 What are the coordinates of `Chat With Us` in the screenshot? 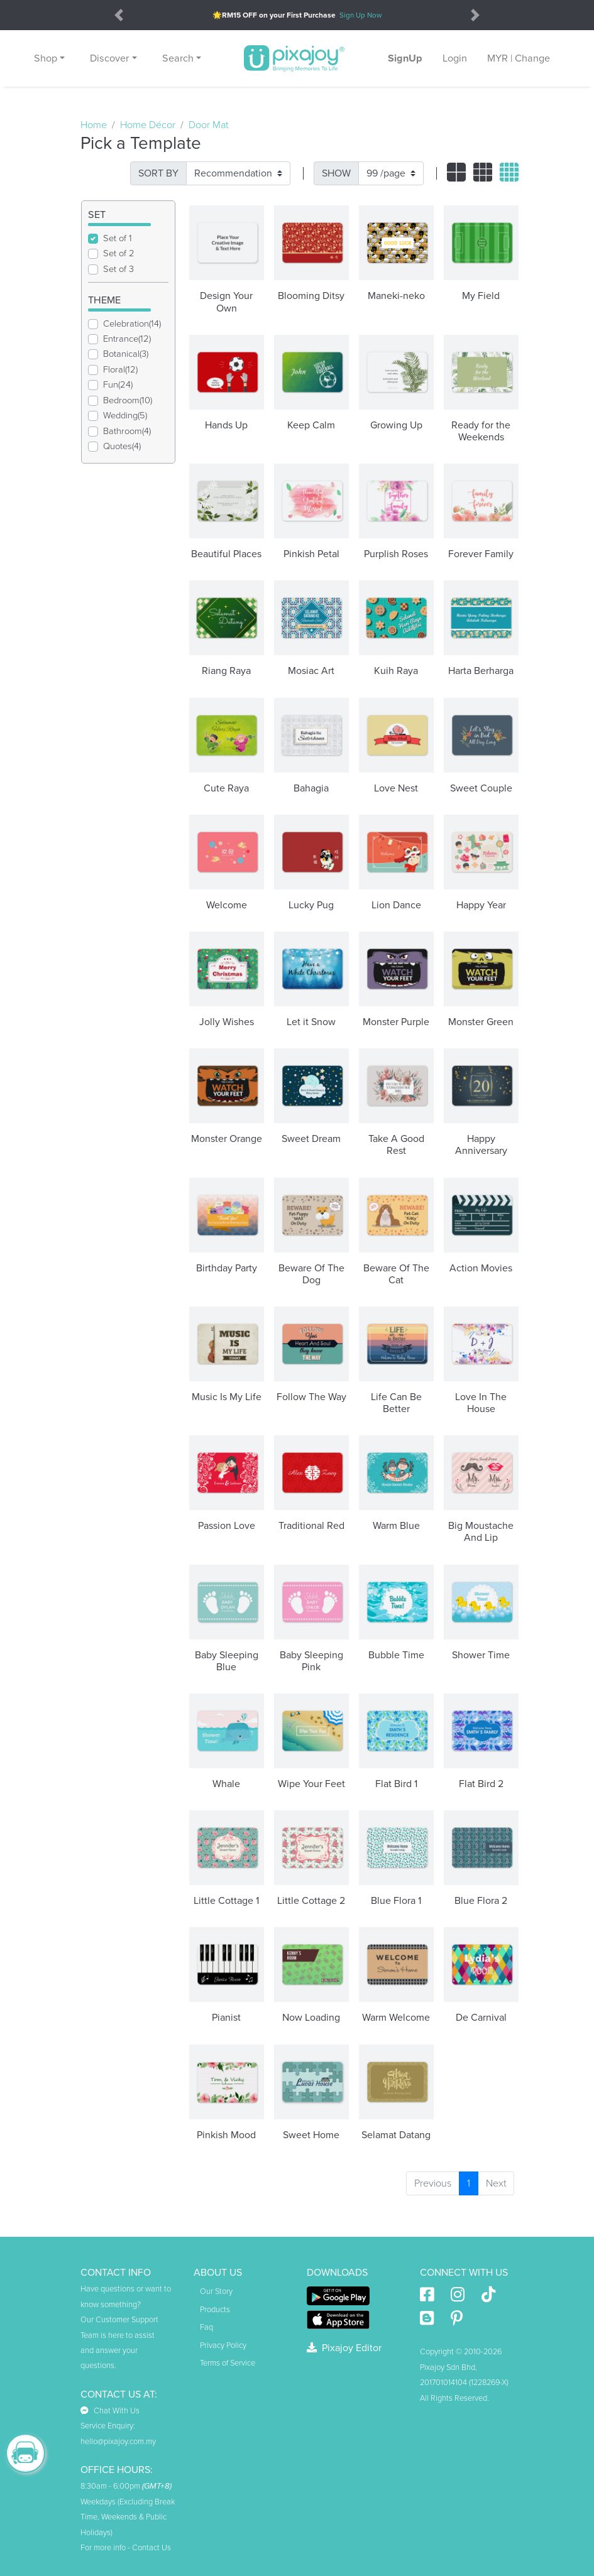 It's located at (110, 2411).